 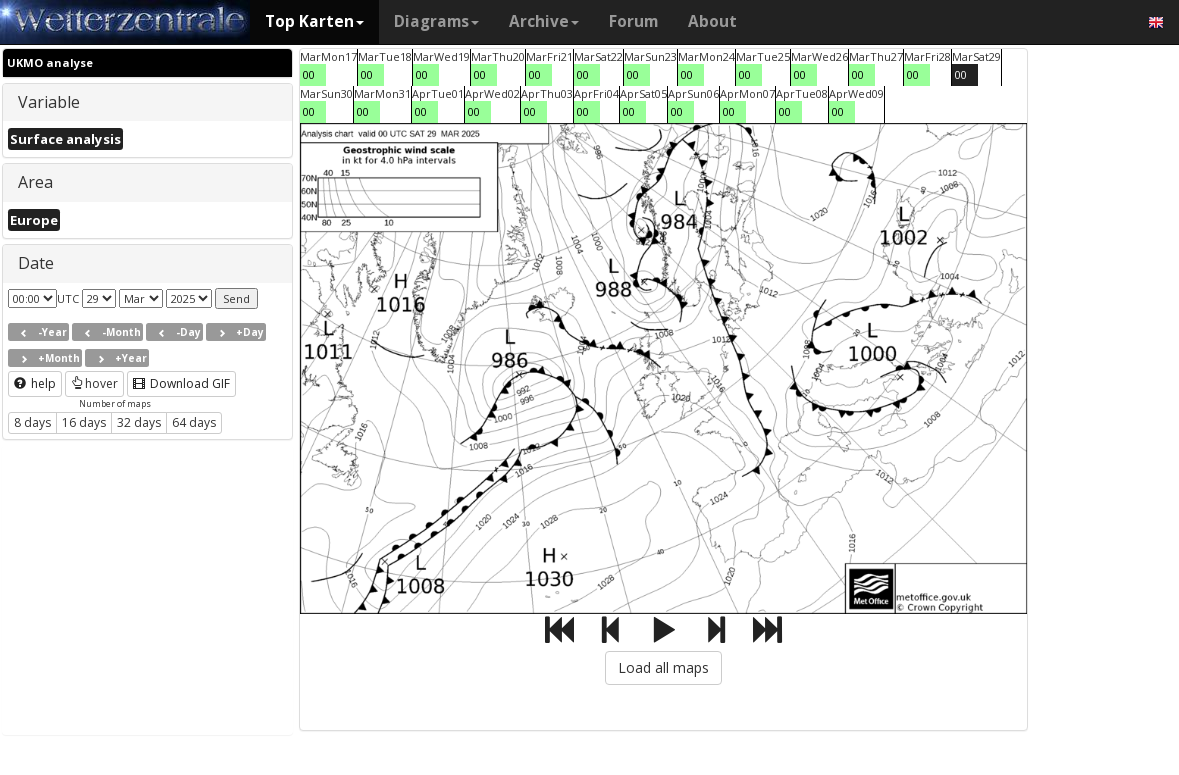 I want to click on 32 days [button], so click(x=139, y=422).